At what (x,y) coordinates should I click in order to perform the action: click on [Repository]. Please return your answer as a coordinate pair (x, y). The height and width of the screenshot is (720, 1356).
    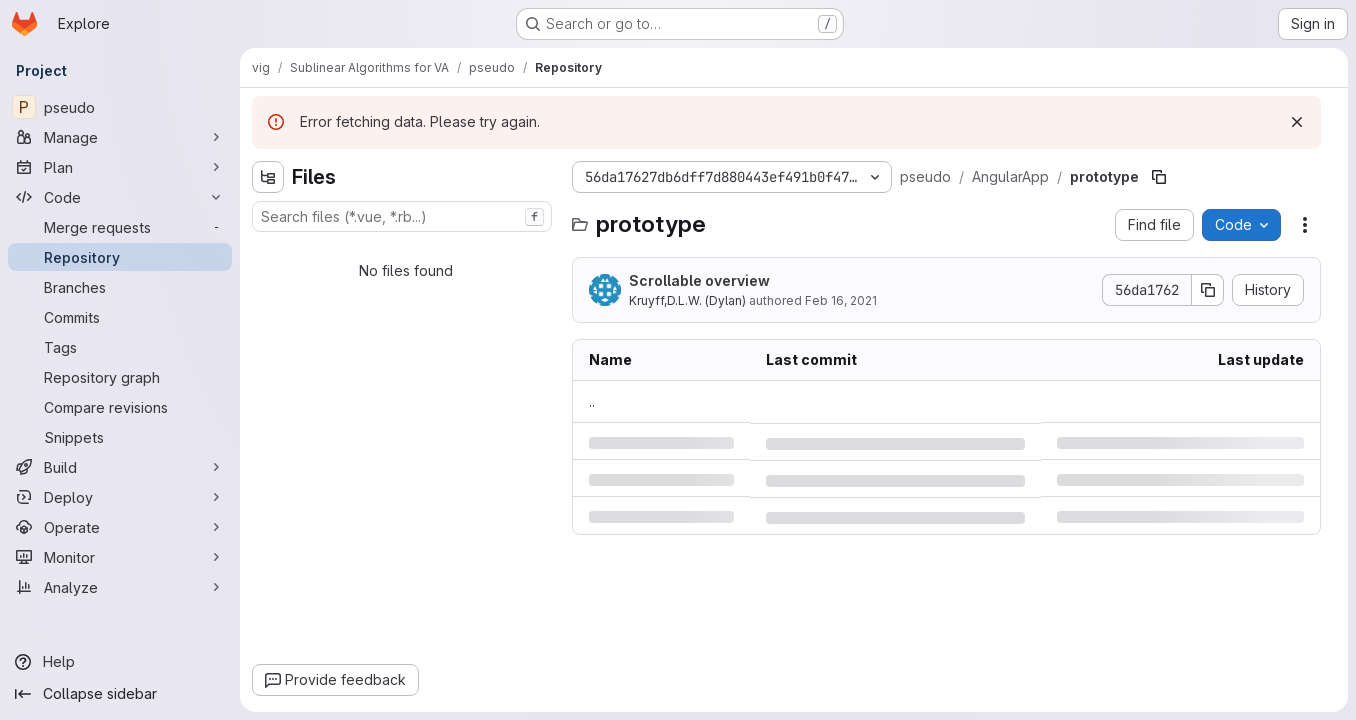
    Looking at the image, I should click on (120, 257).